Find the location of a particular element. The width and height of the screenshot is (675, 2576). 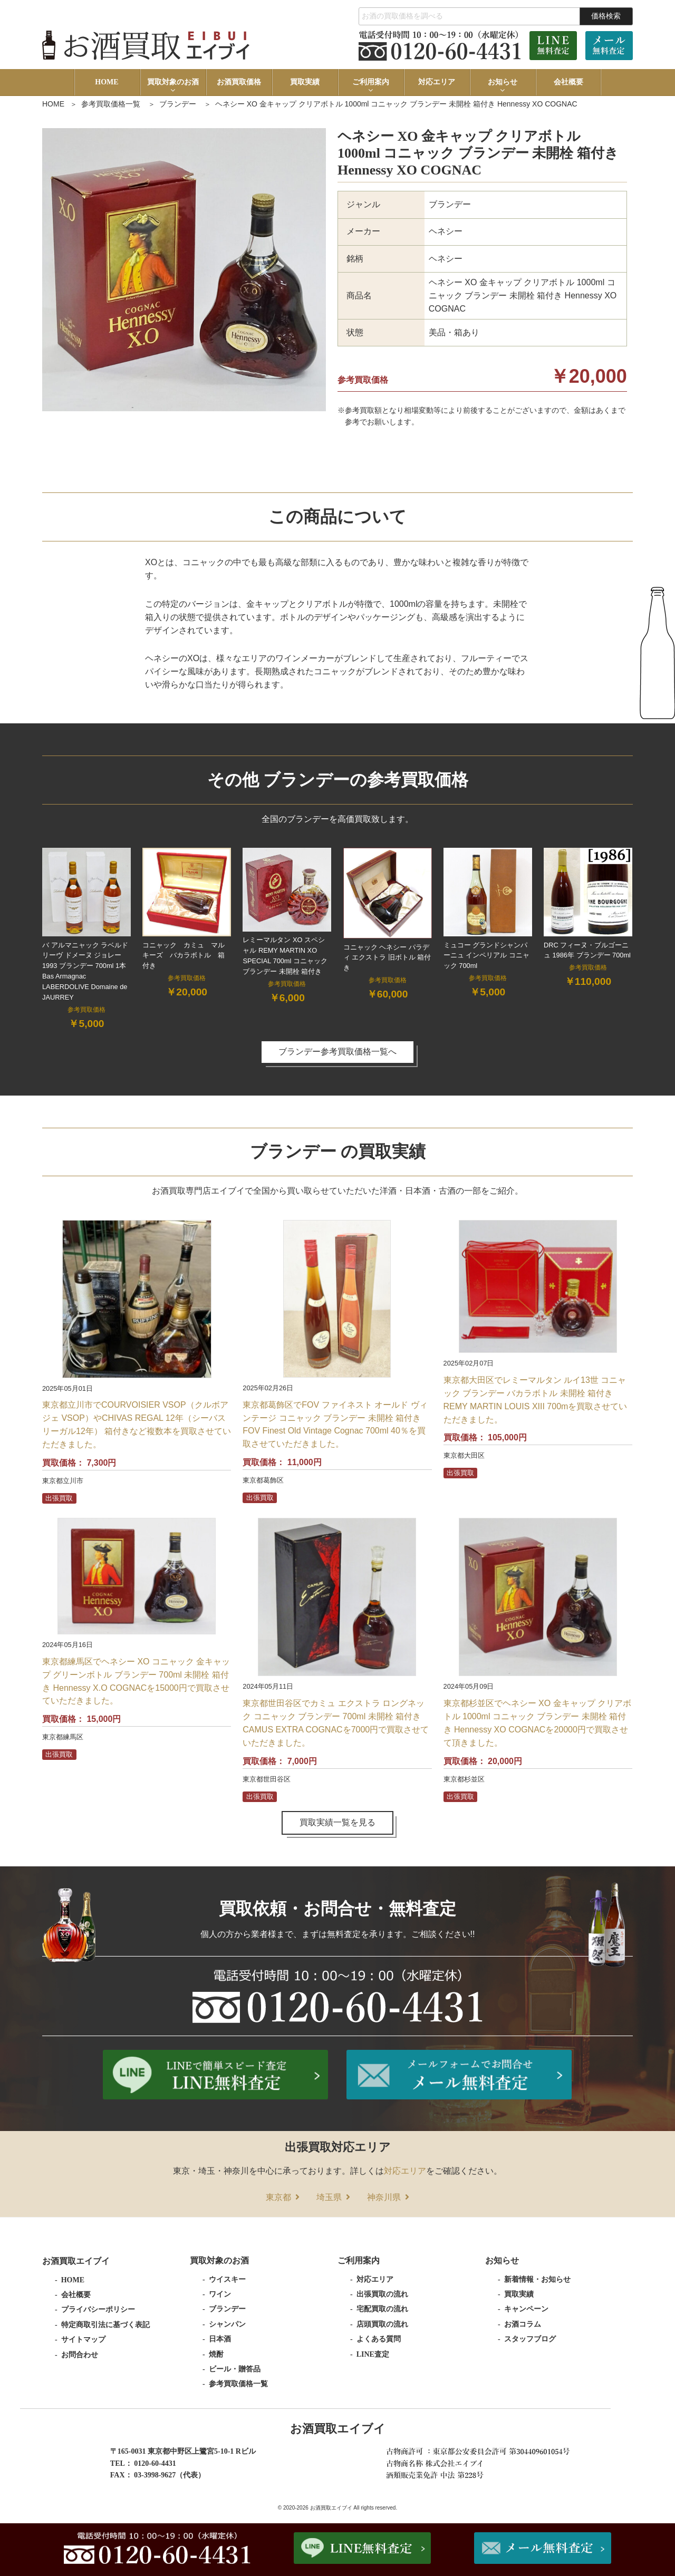

スタッフブログ is located at coordinates (530, 2339).